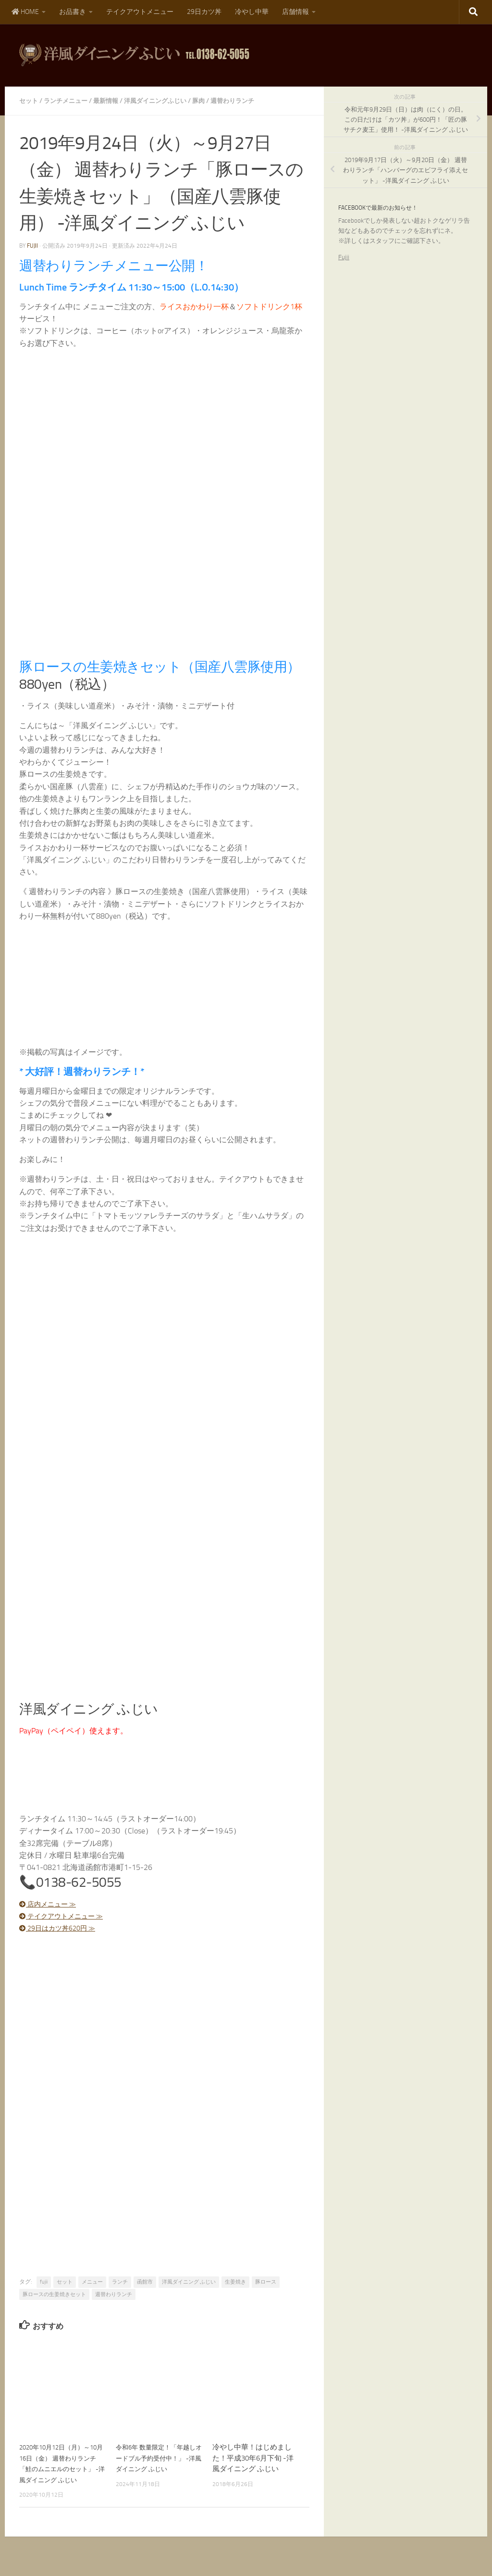  What do you see at coordinates (295, 12) in the screenshot?
I see `店舗情報` at bounding box center [295, 12].